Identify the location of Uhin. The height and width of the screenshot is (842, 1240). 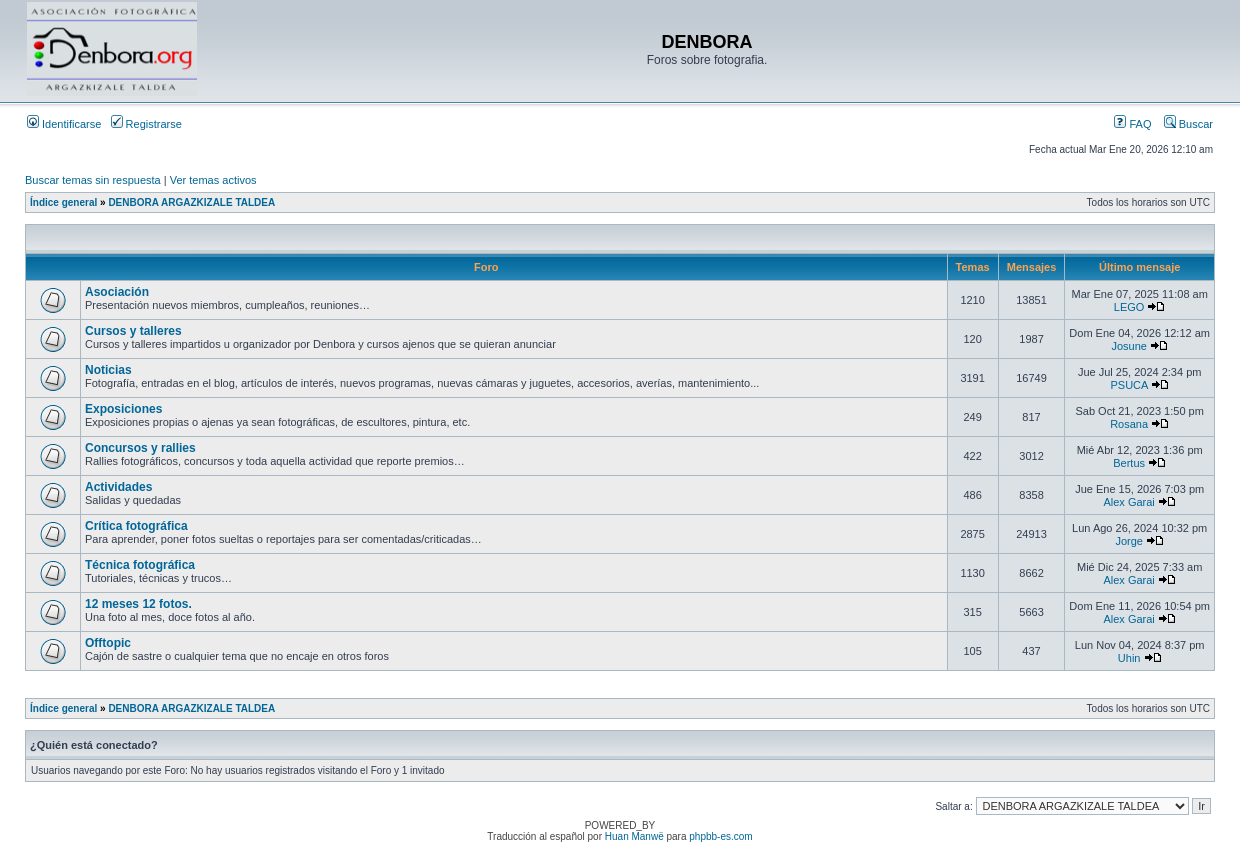
(1129, 658).